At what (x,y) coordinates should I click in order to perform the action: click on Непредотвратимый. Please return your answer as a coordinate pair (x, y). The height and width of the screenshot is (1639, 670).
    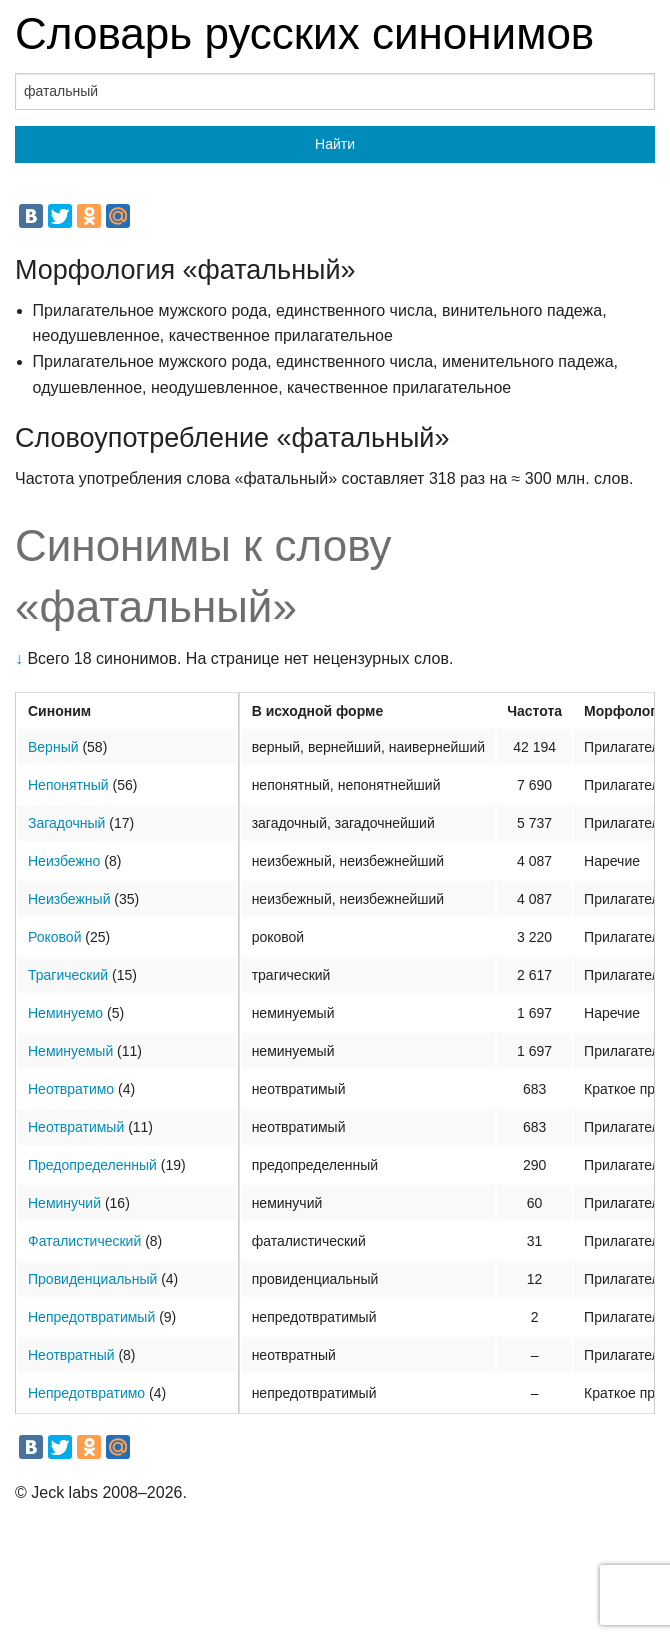
    Looking at the image, I should click on (91, 1317).